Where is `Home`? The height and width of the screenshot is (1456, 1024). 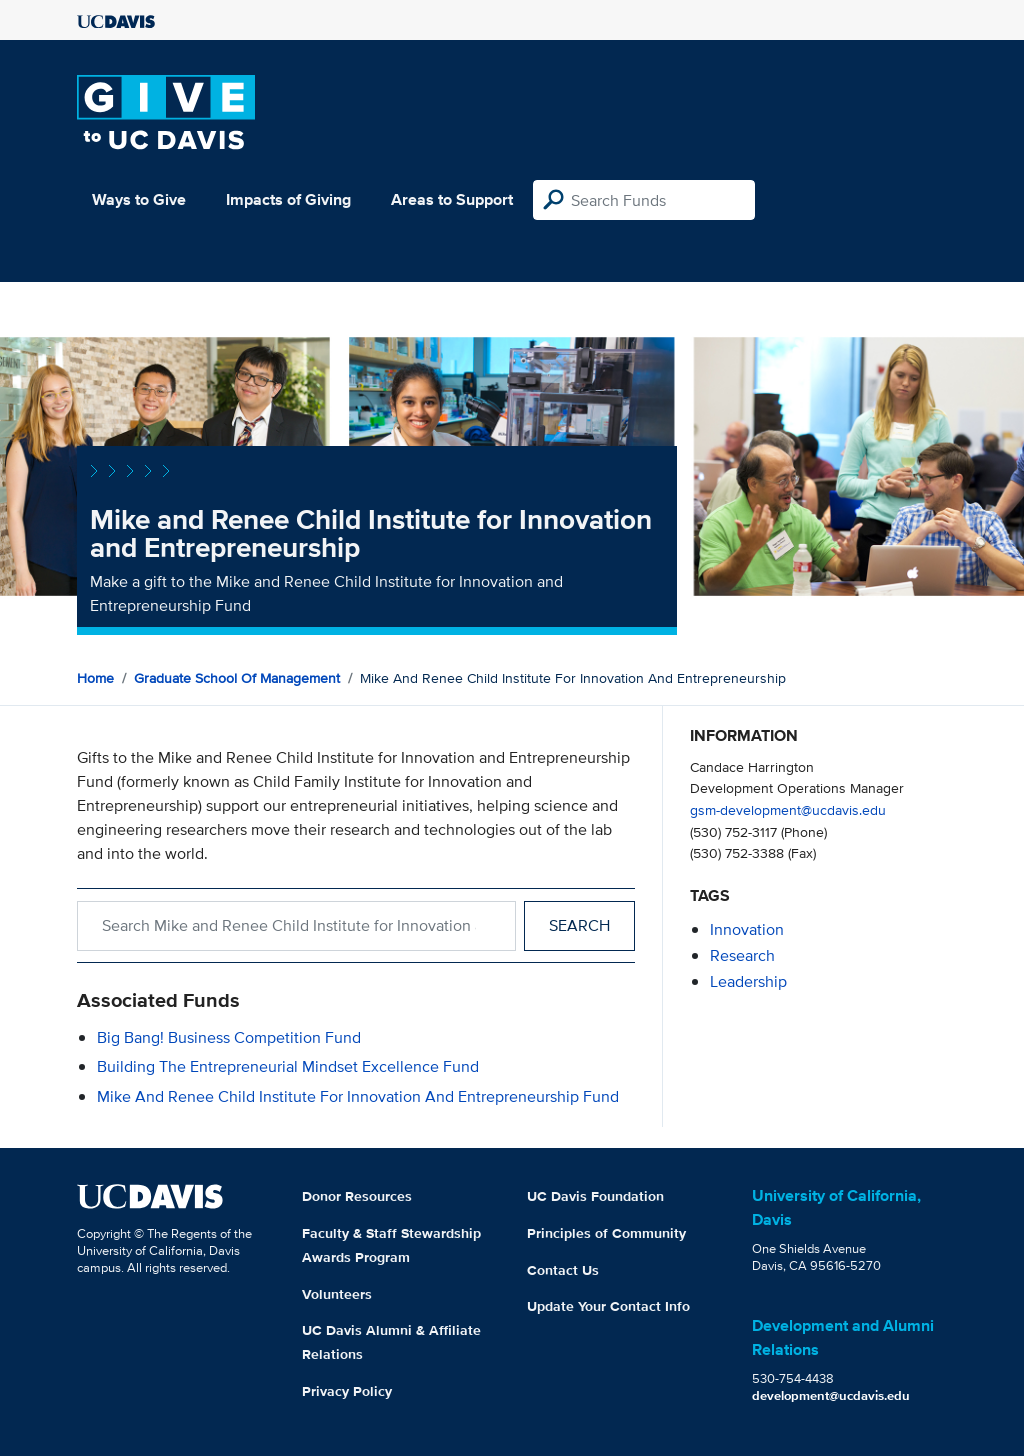
Home is located at coordinates (95, 678).